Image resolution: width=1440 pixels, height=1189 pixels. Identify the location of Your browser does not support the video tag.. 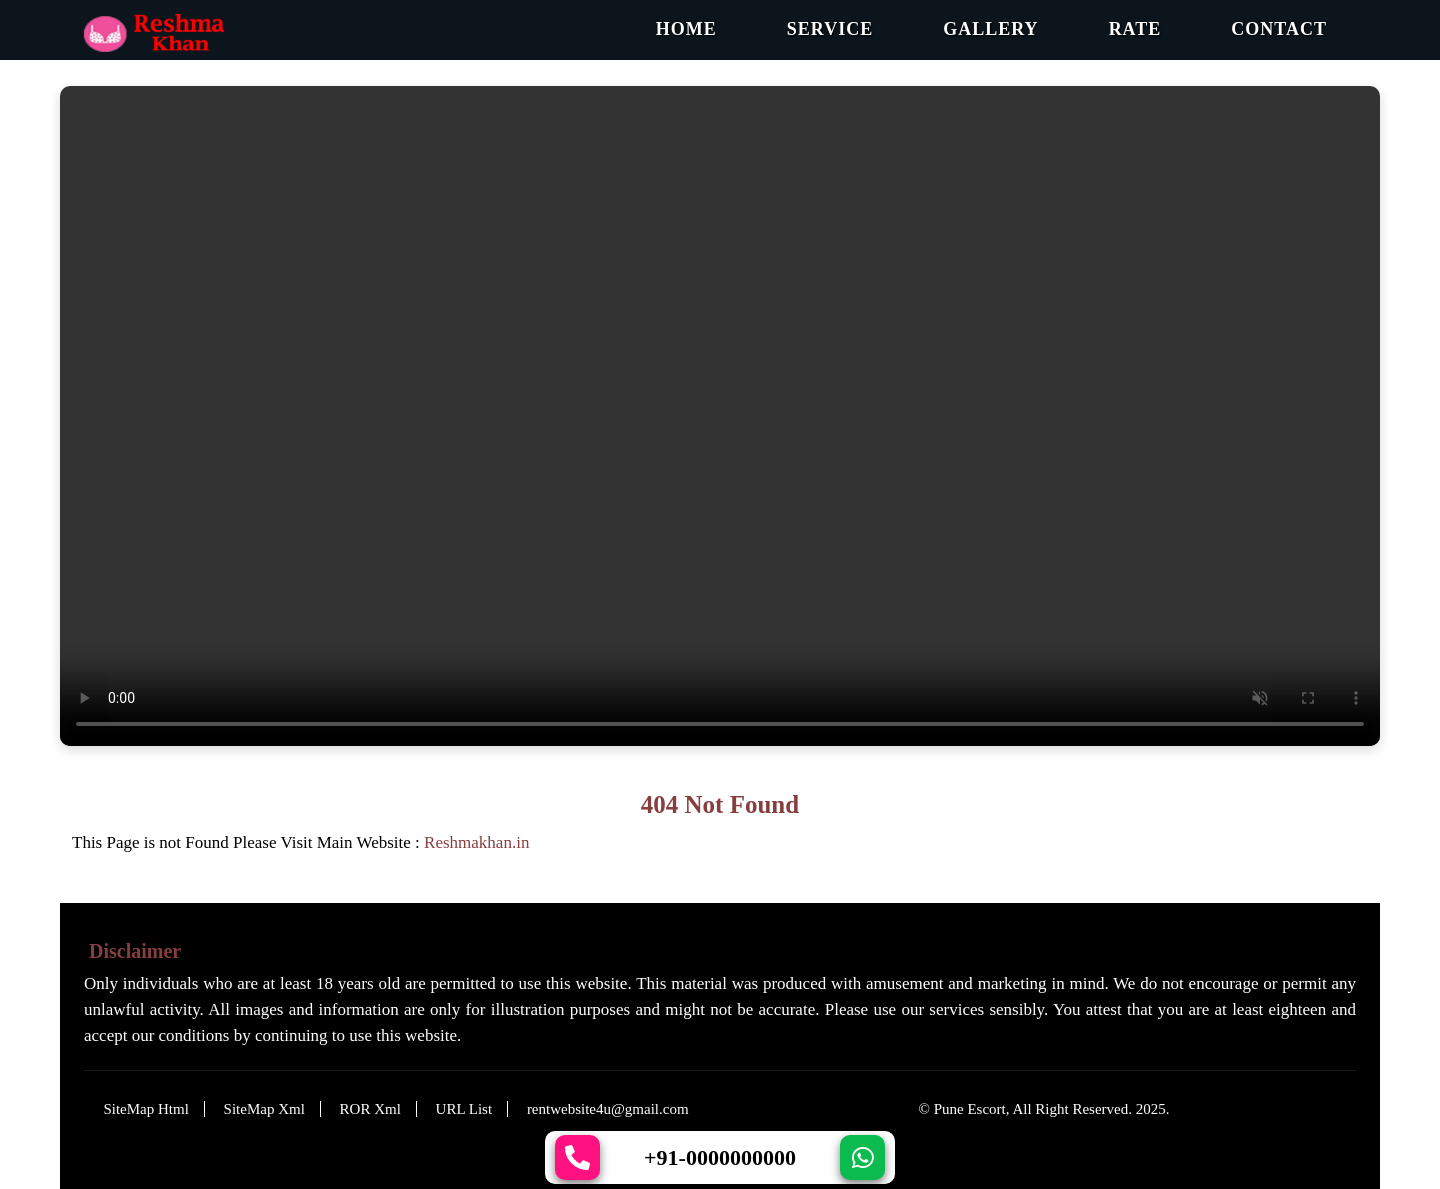
(720, 416).